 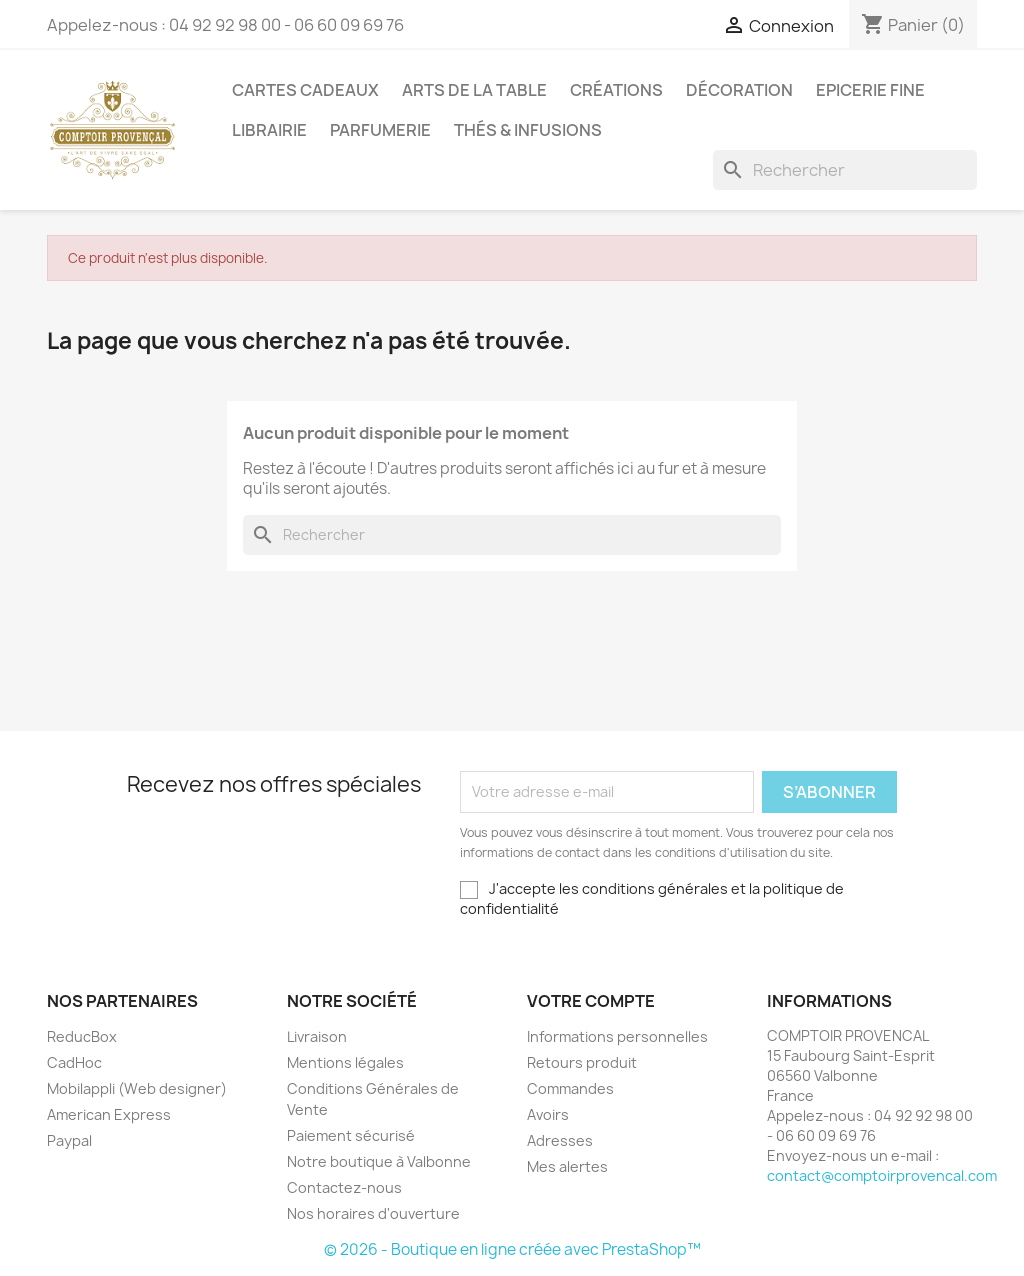 I want to click on Paypal, so click(x=69, y=1140).